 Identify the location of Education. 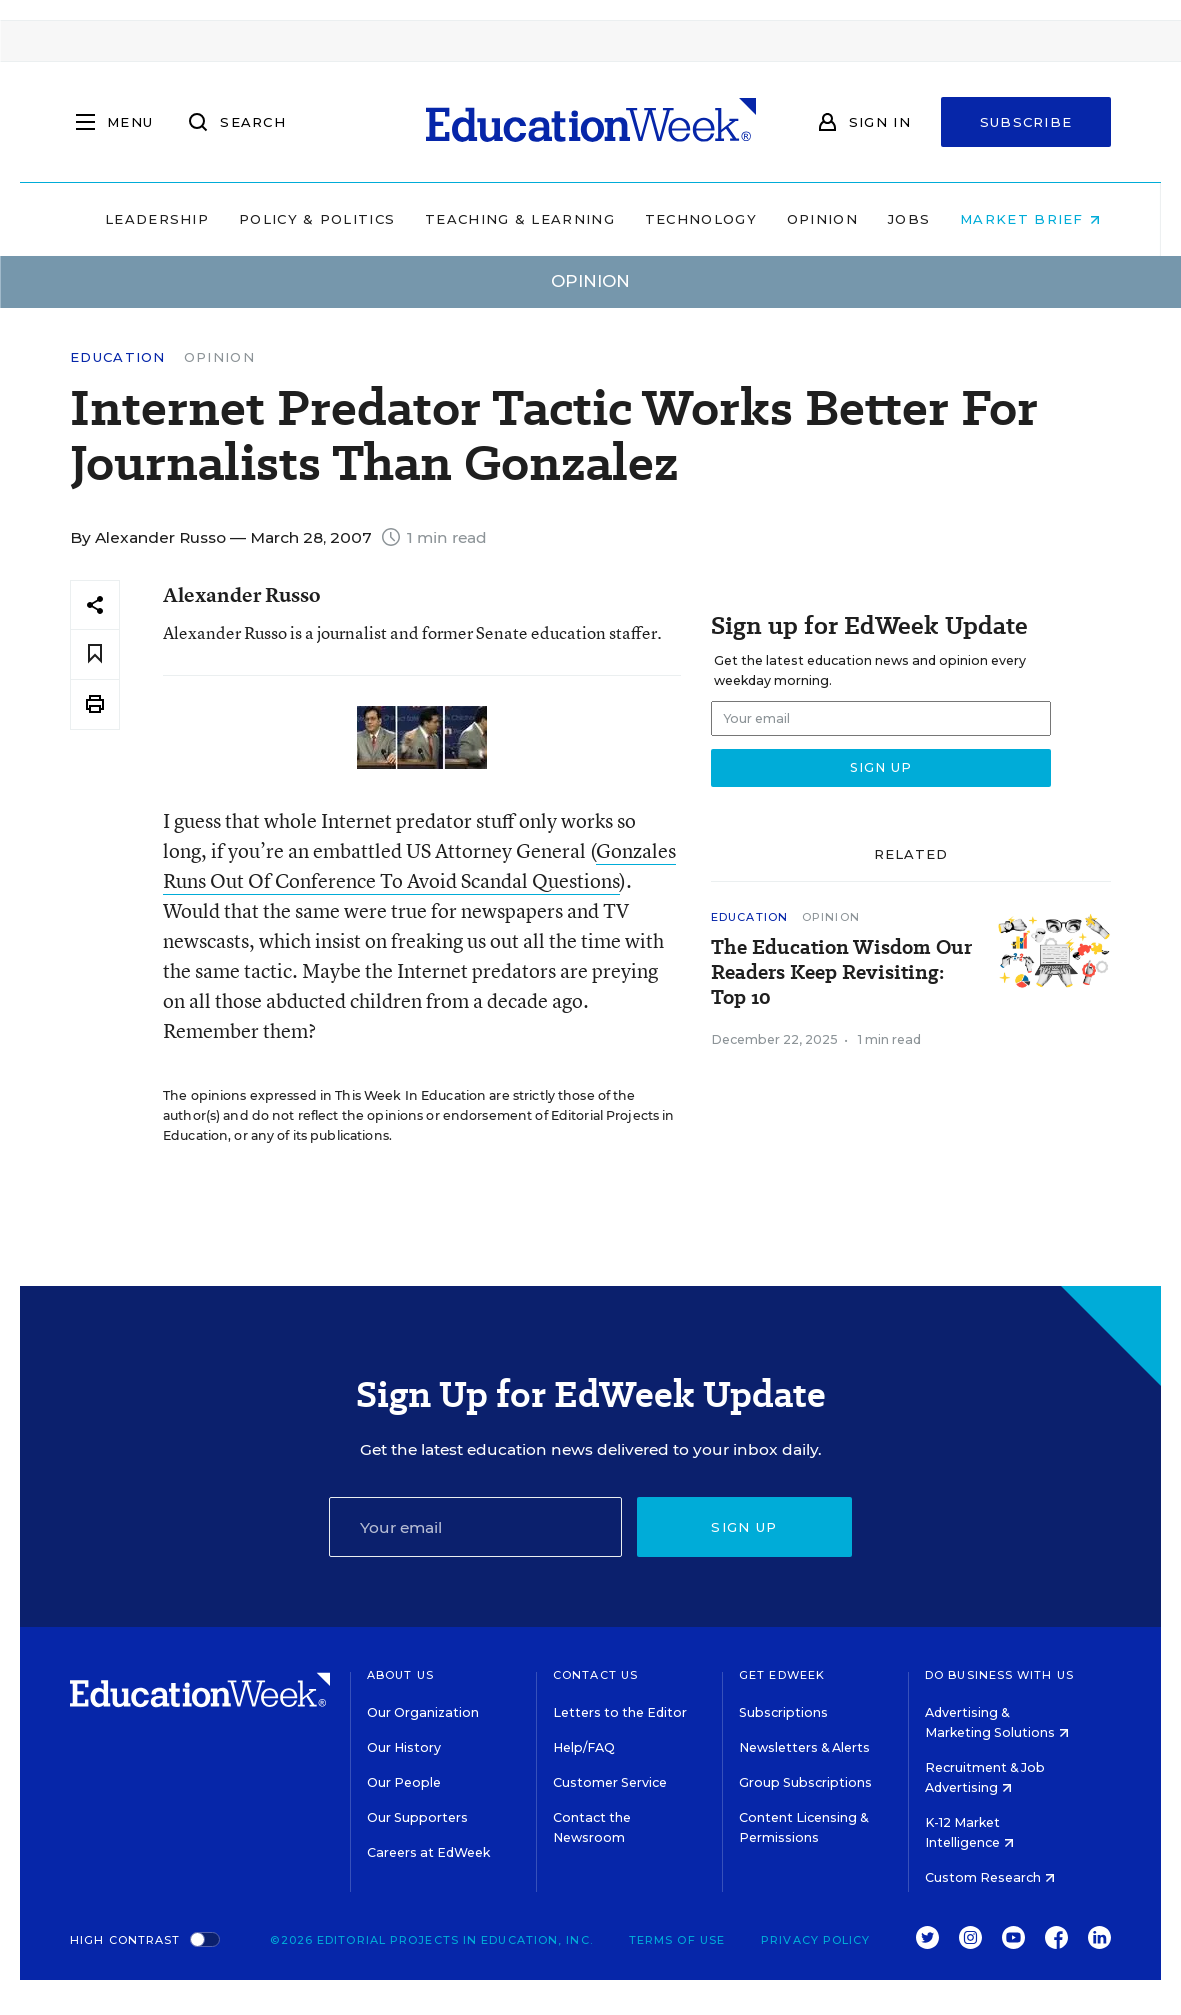
(118, 357).